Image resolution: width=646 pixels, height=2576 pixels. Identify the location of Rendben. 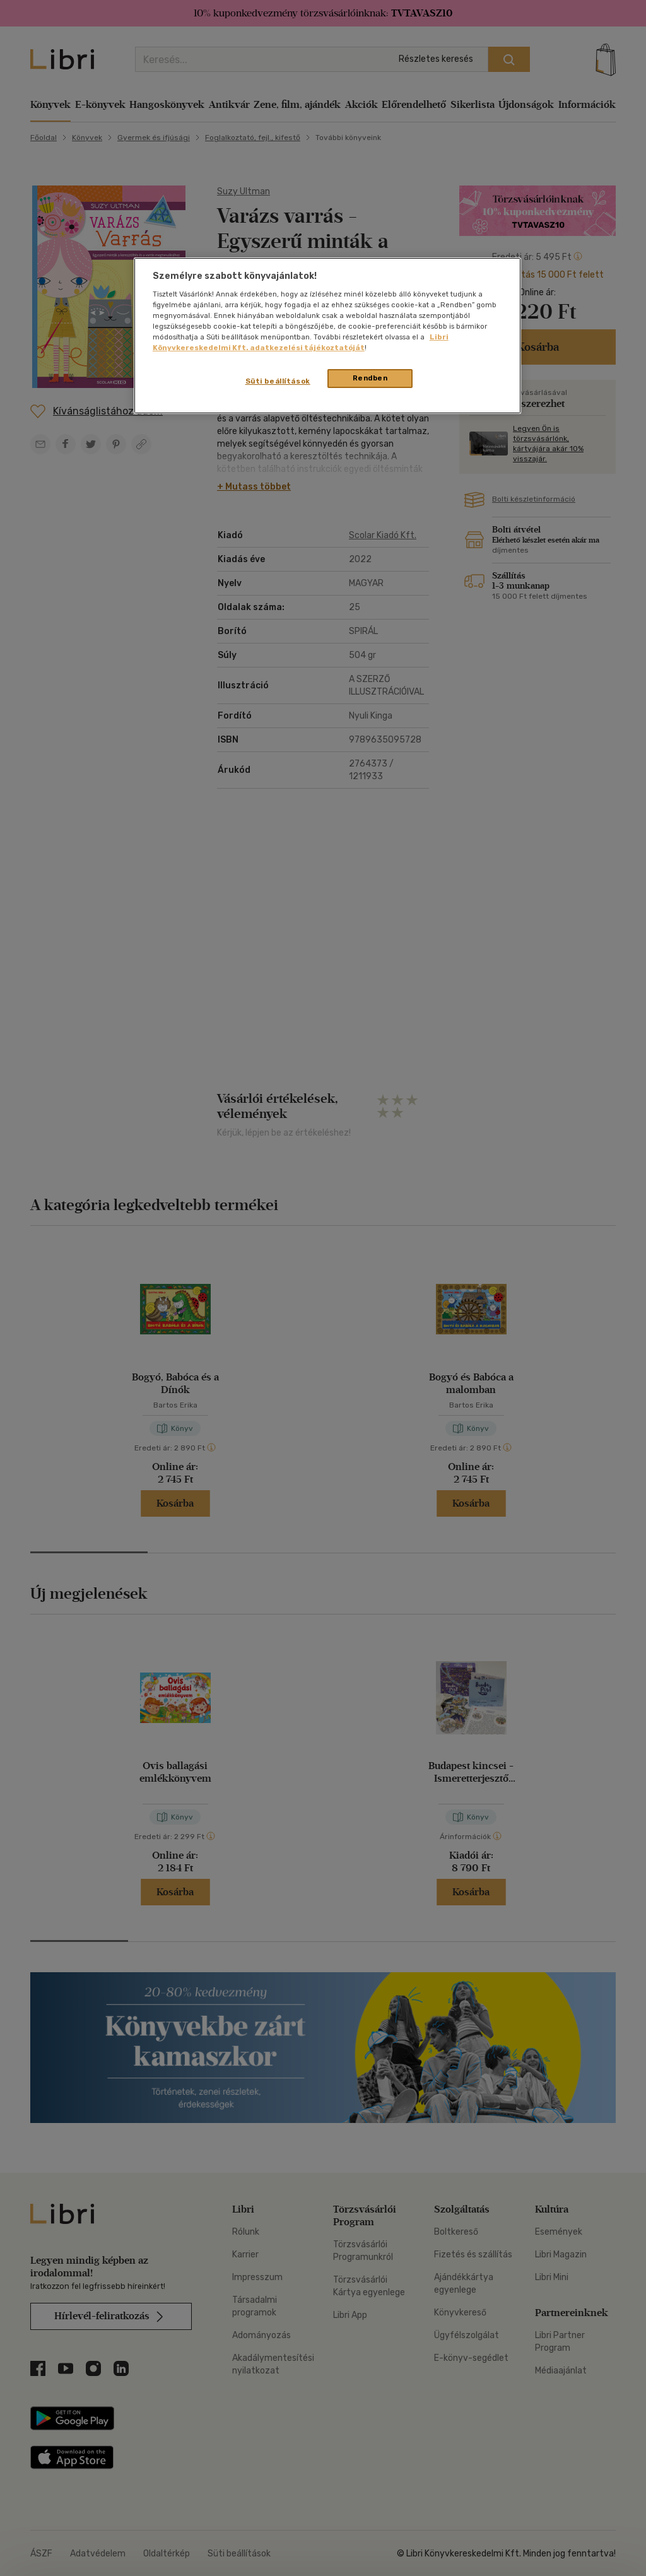
(370, 377).